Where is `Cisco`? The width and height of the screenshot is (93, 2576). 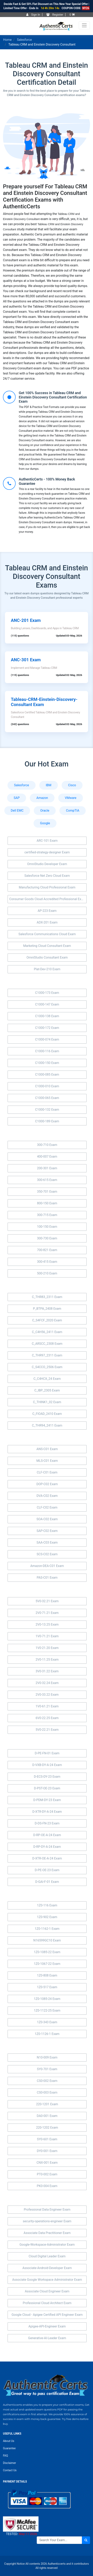
Cisco is located at coordinates (72, 785).